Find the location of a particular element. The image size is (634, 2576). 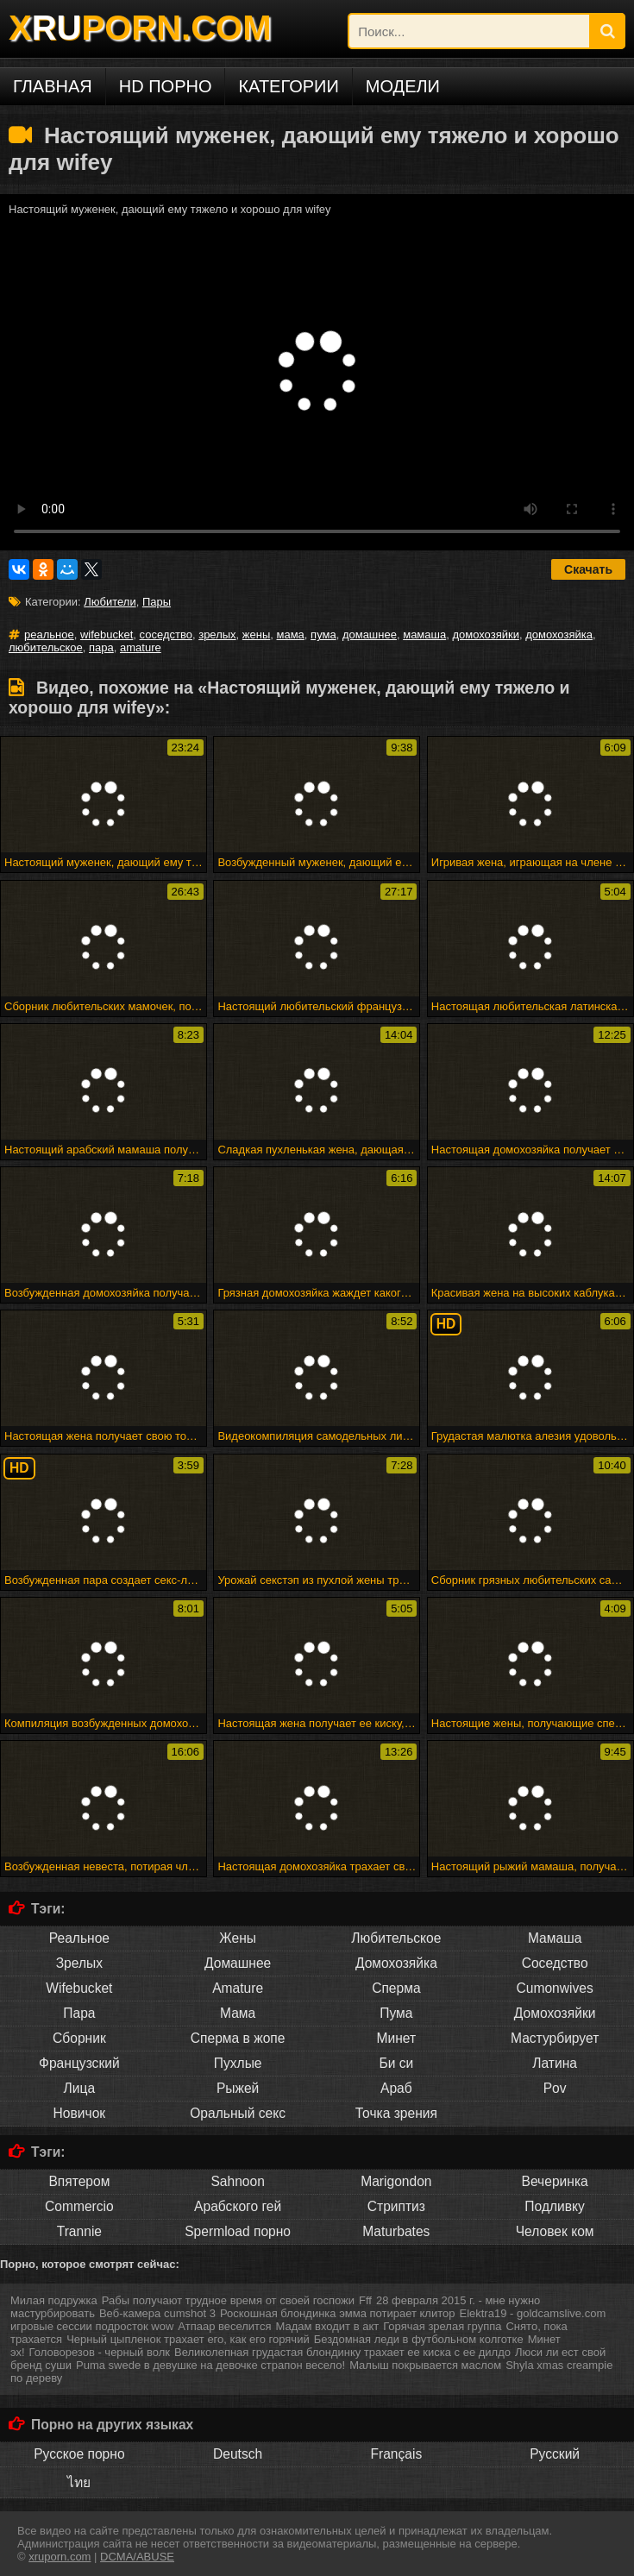

Мама is located at coordinates (237, 2013).